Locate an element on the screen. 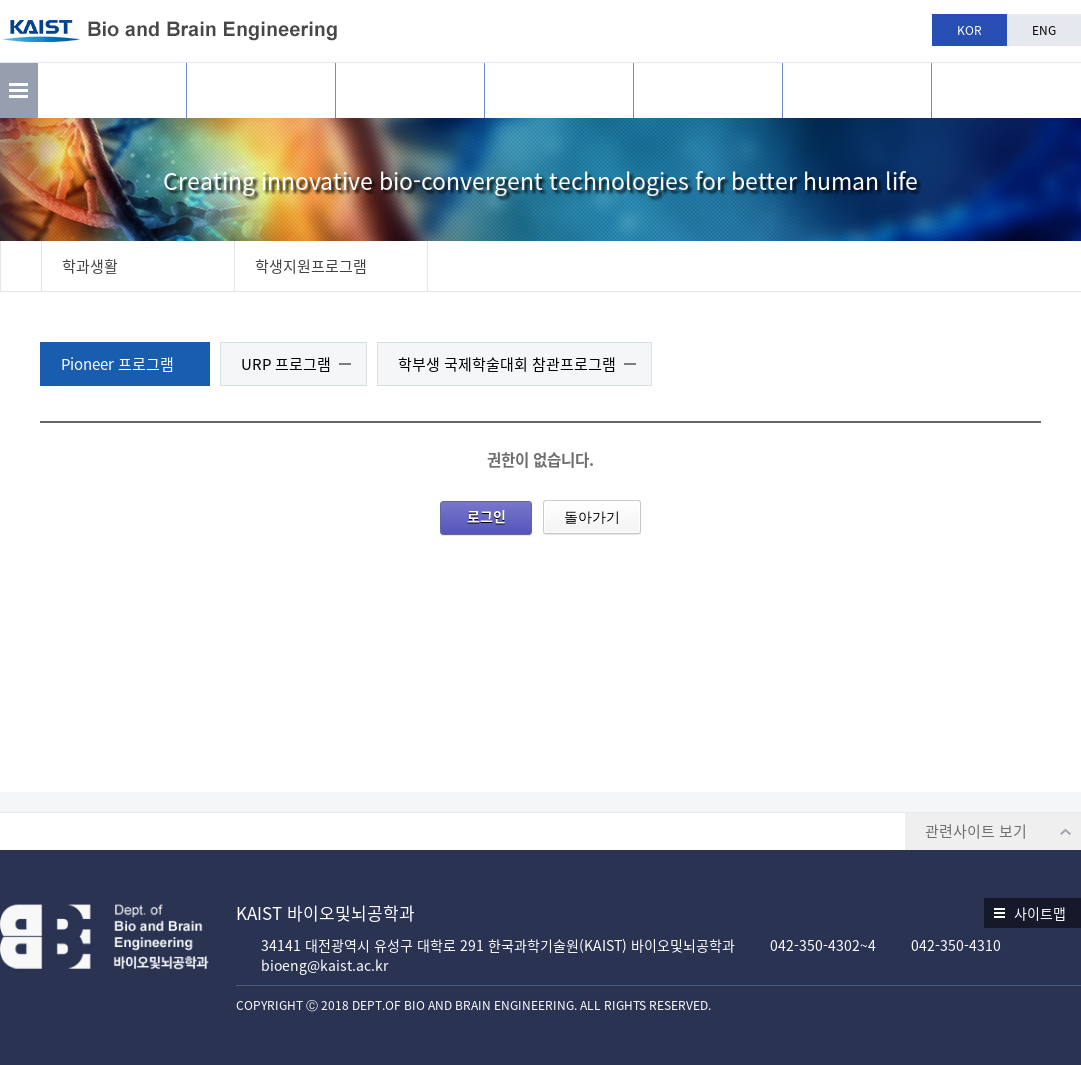  URP 프로그램 is located at coordinates (286, 364).